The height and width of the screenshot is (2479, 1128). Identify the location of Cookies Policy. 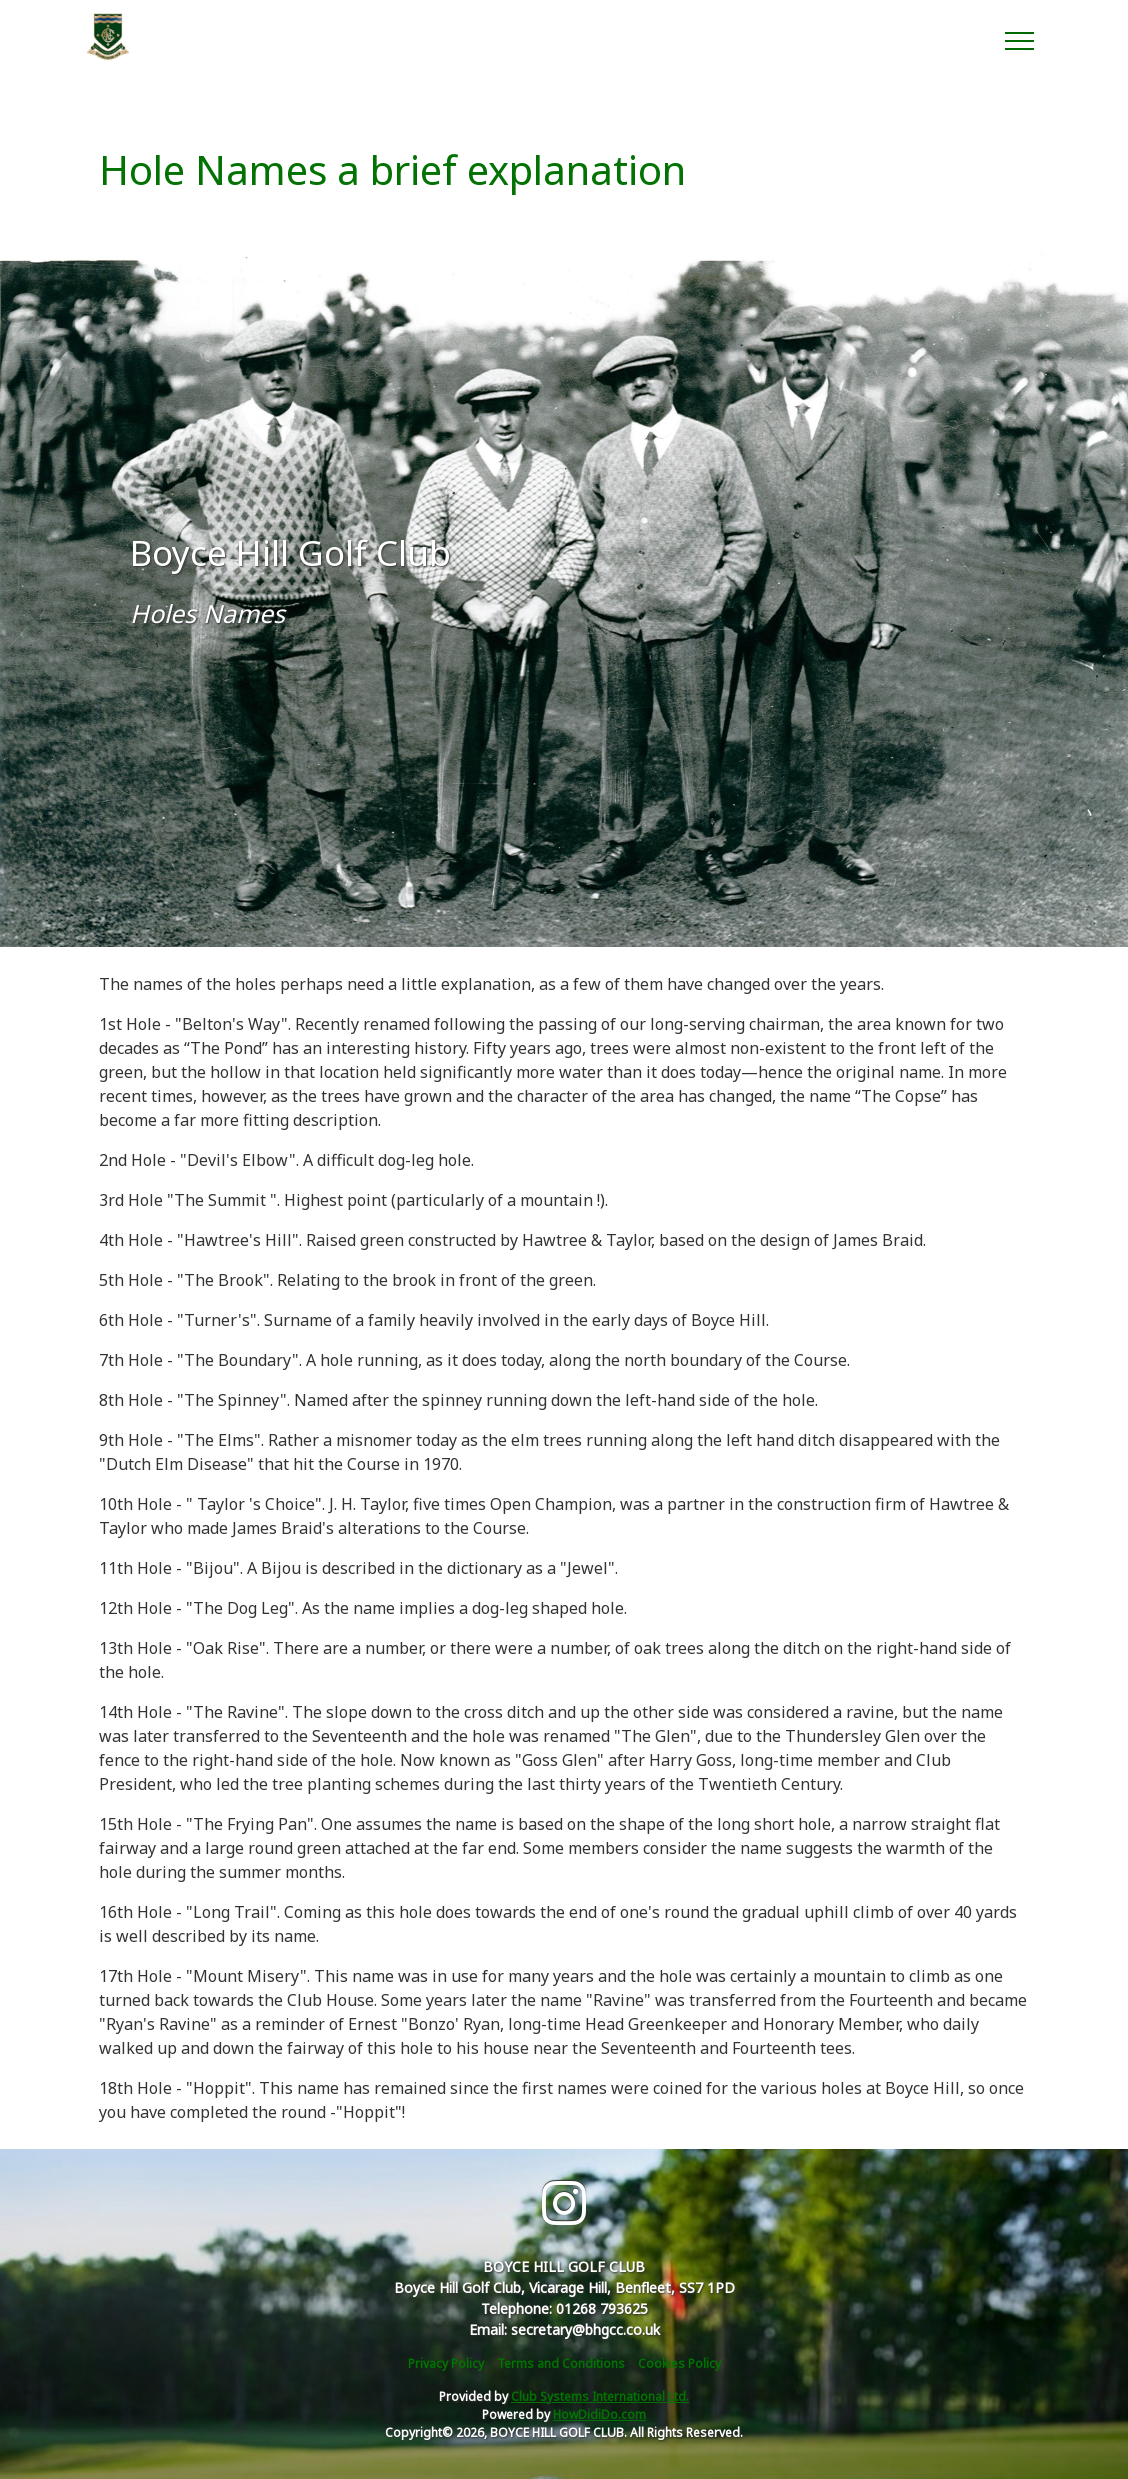
(679, 2363).